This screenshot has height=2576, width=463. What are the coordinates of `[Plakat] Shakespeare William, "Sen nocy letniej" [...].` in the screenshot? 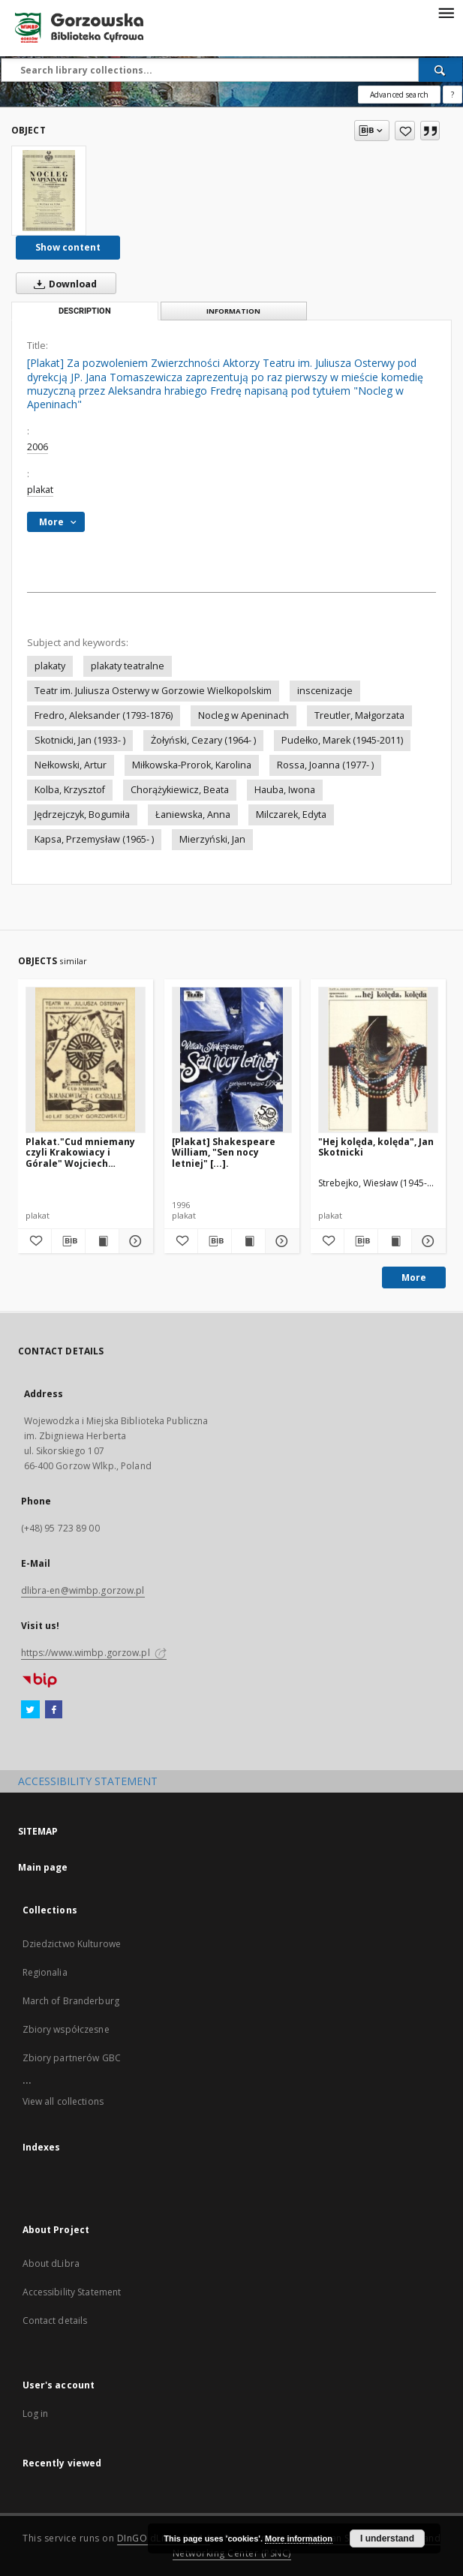 It's located at (223, 1152).